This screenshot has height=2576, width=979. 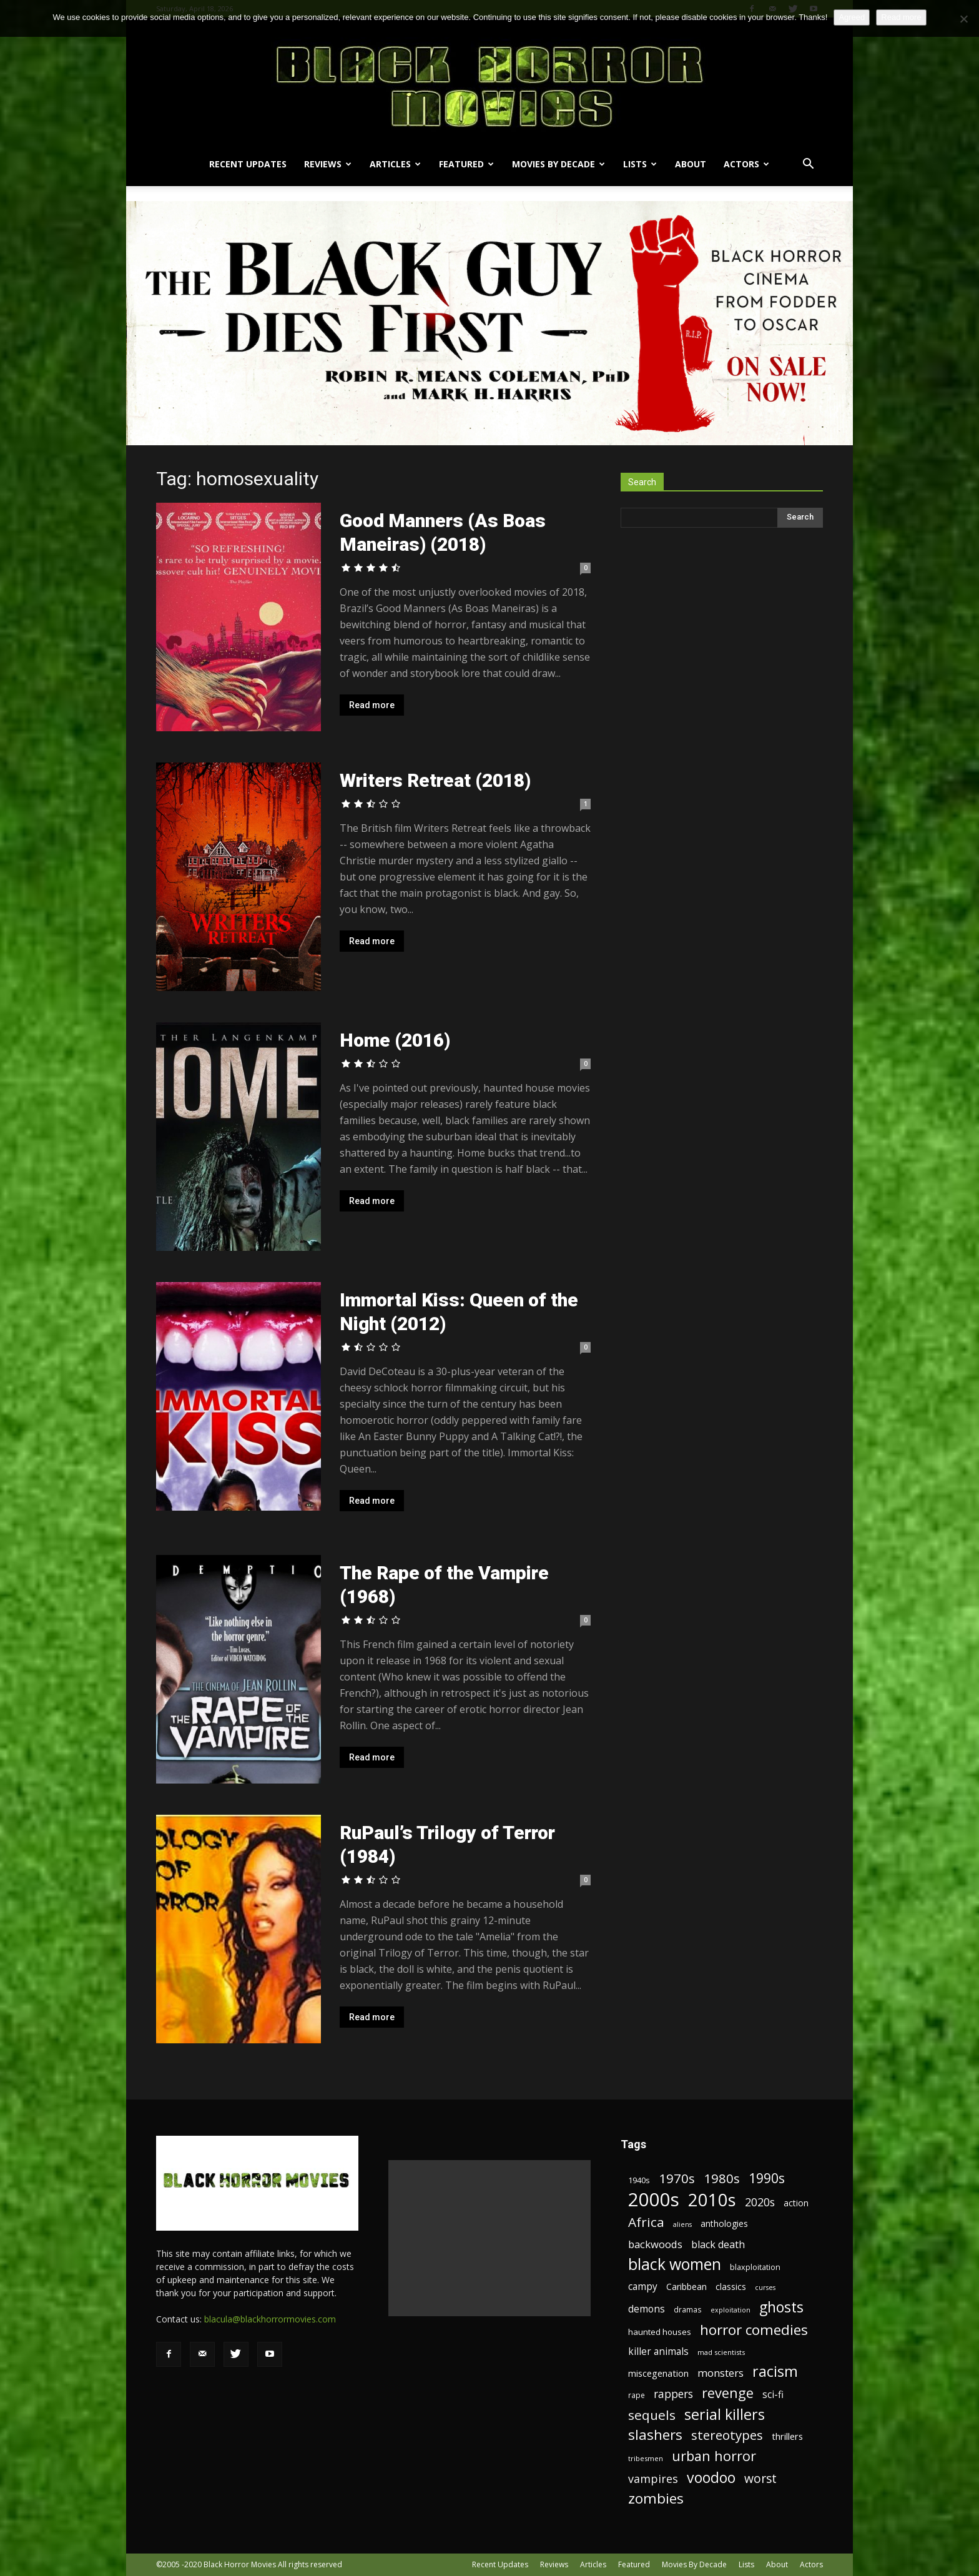 What do you see at coordinates (248, 164) in the screenshot?
I see `Recent Updates` at bounding box center [248, 164].